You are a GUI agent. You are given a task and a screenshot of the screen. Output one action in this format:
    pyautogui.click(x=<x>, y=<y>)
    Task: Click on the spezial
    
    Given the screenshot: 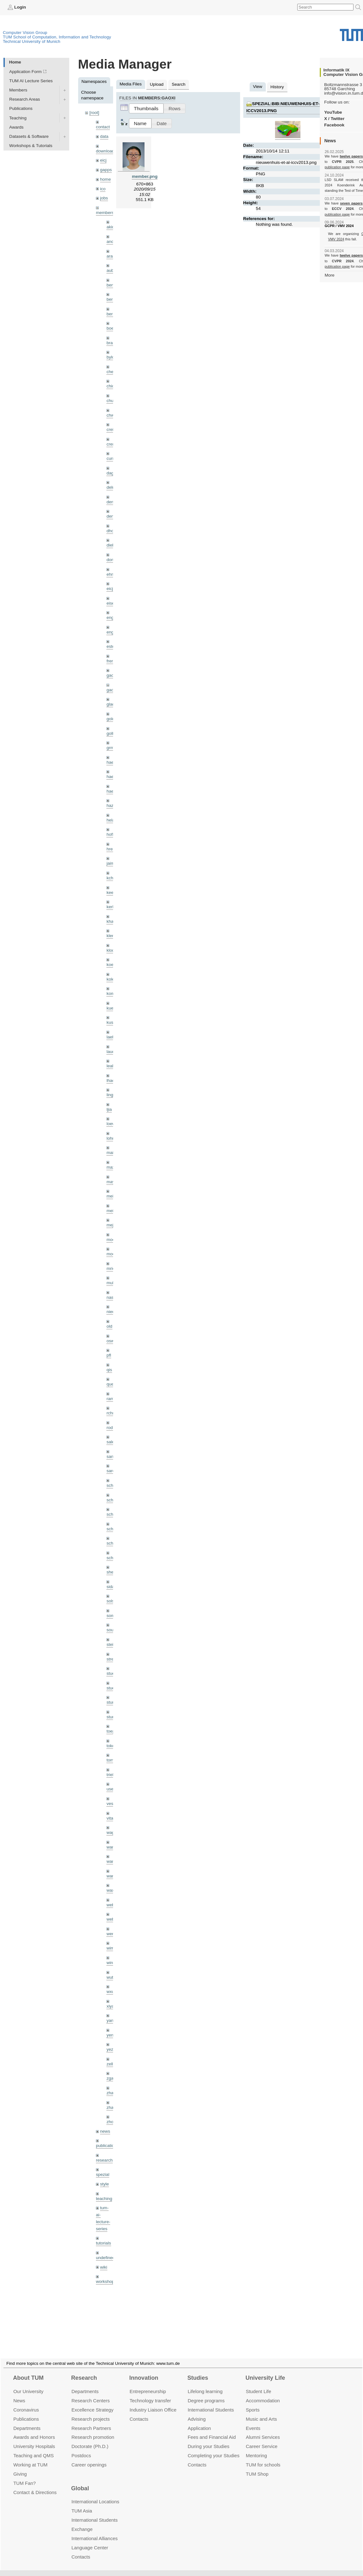 What is the action you would take?
    pyautogui.click(x=102, y=2174)
    